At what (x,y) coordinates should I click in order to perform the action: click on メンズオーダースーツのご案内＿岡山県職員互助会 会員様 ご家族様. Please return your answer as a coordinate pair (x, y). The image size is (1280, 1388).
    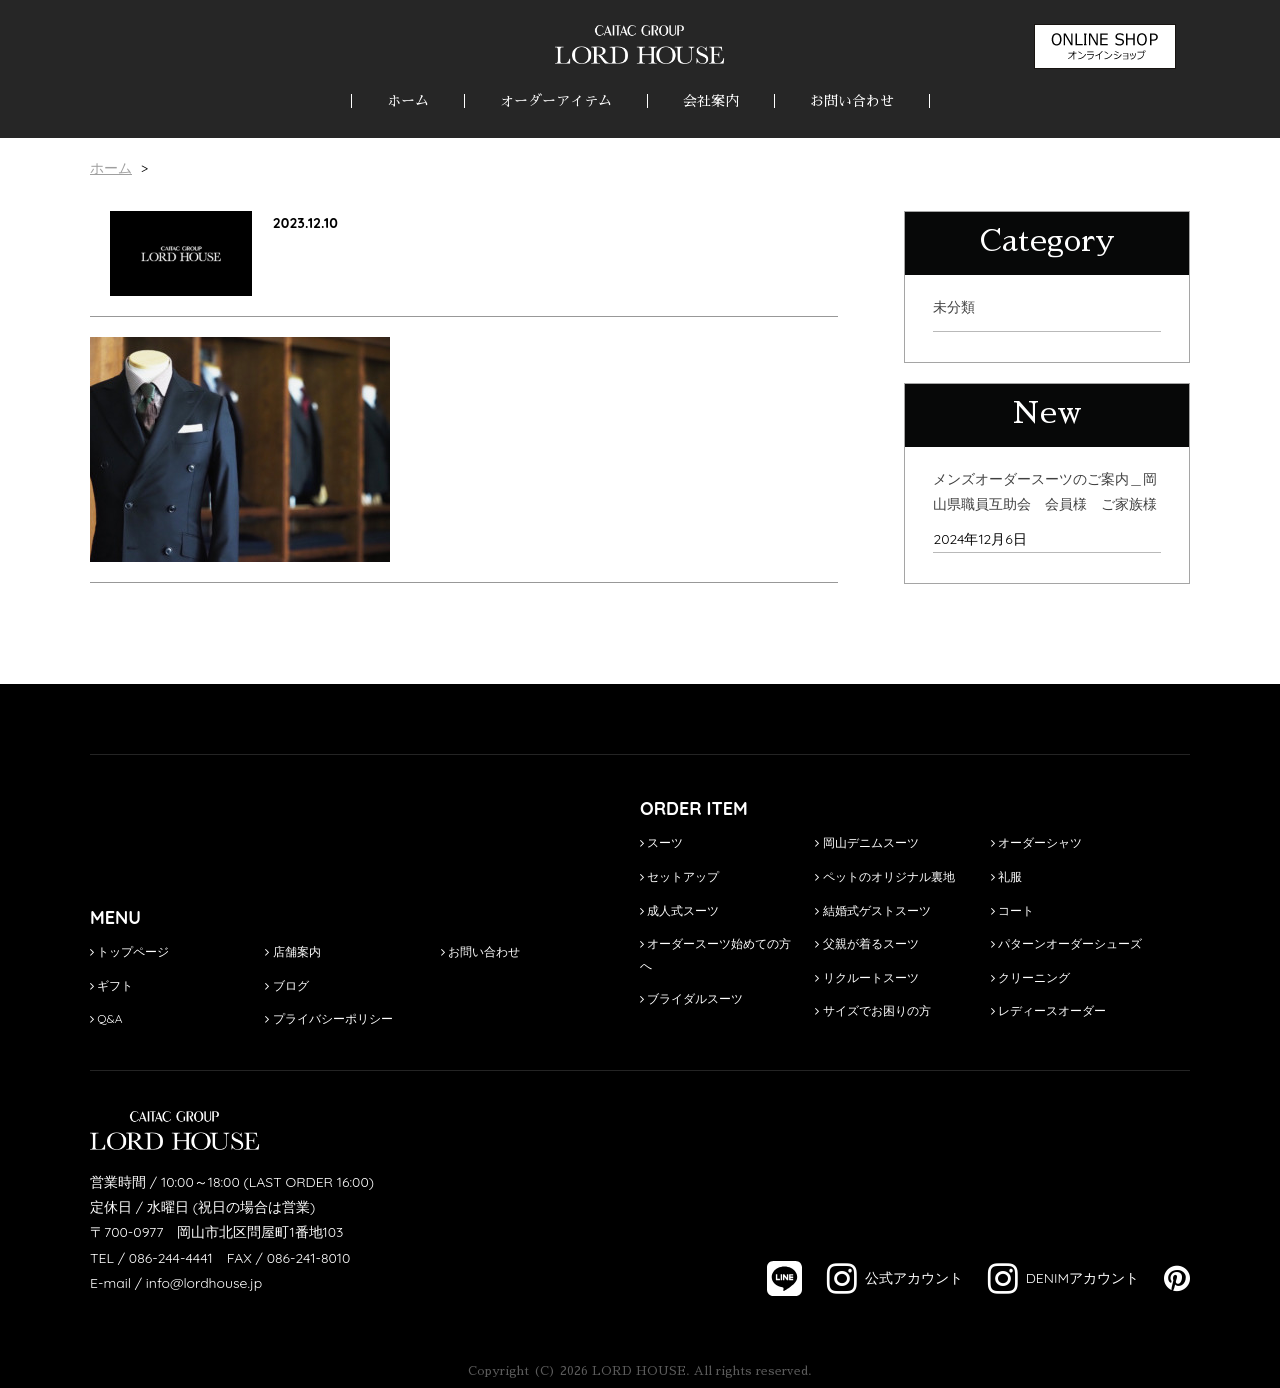
    Looking at the image, I should click on (1045, 491).